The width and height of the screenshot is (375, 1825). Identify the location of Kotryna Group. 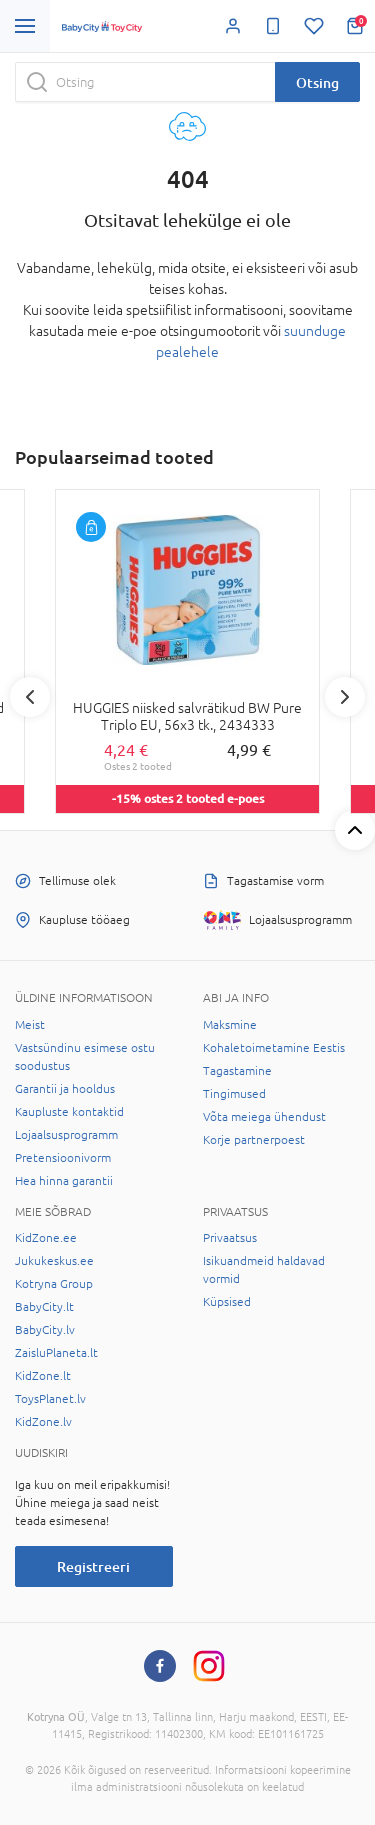
(54, 1284).